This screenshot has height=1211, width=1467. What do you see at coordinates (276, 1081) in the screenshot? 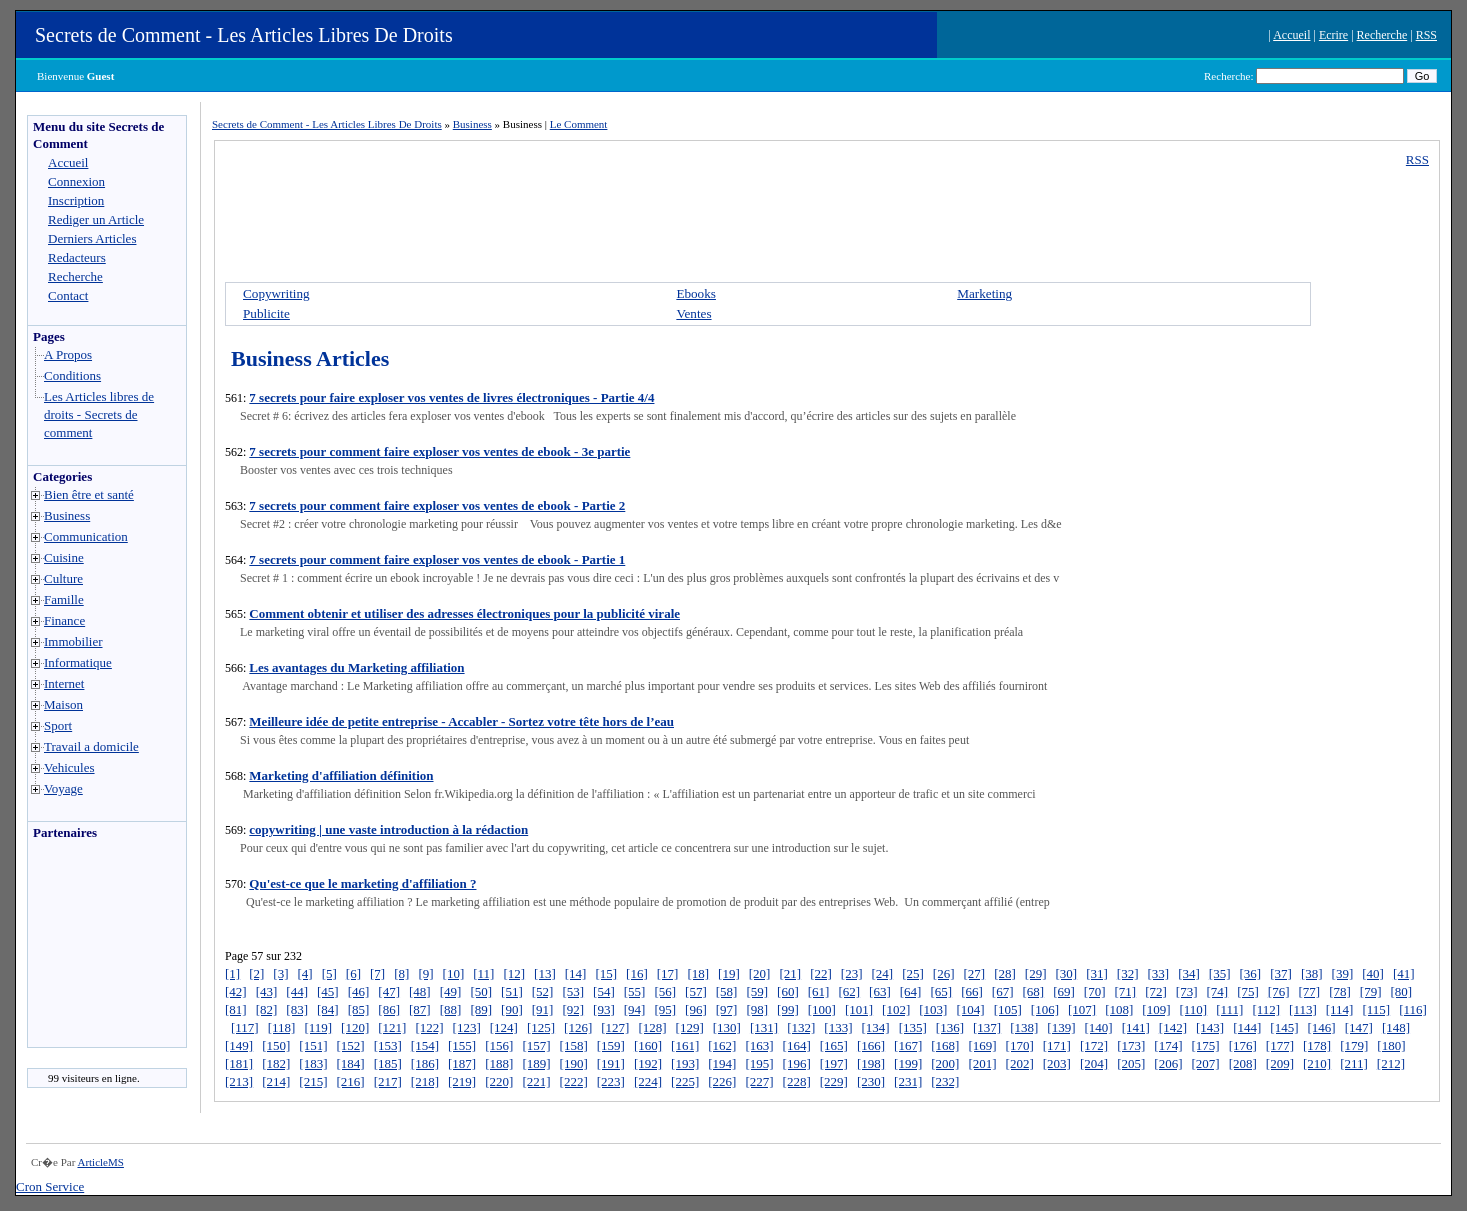
I see `[214]` at bounding box center [276, 1081].